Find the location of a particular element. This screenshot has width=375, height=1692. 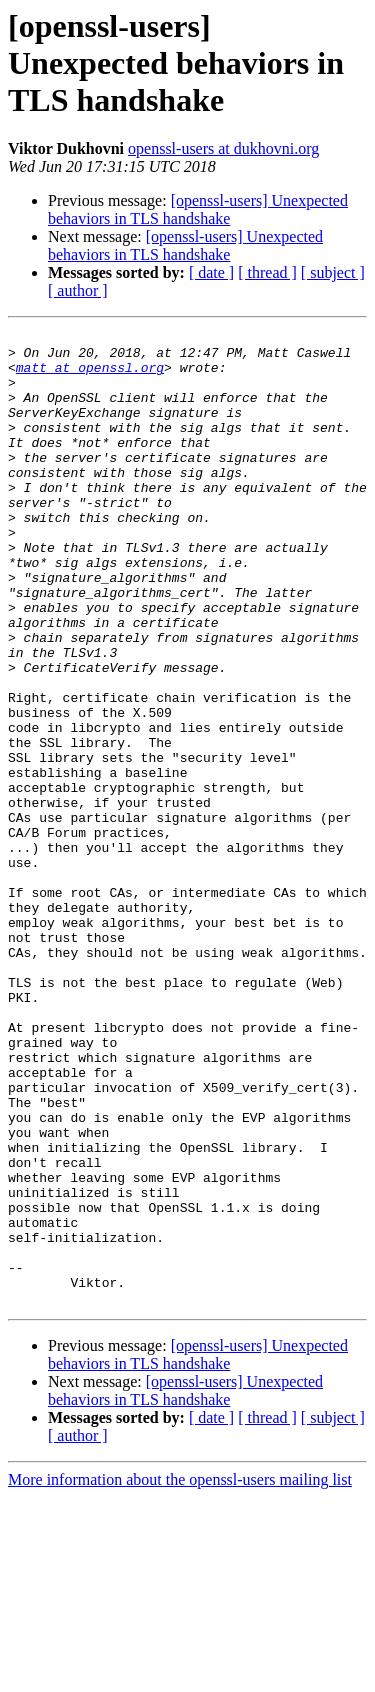

[ thread ] is located at coordinates (267, 272).